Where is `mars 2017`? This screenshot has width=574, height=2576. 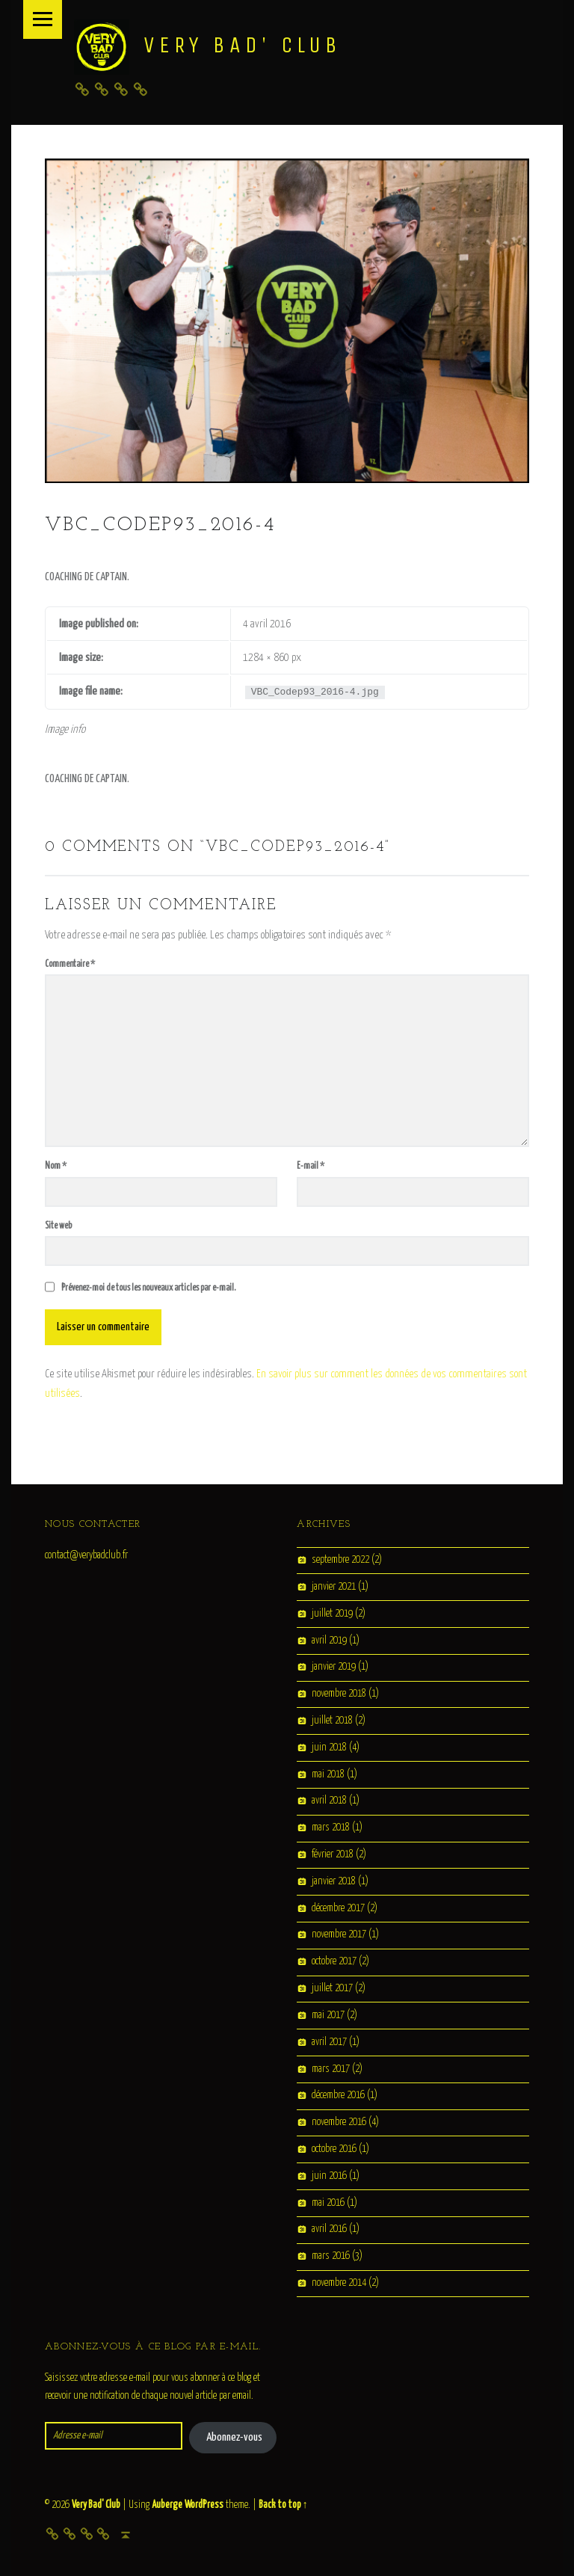 mars 2017 is located at coordinates (331, 2069).